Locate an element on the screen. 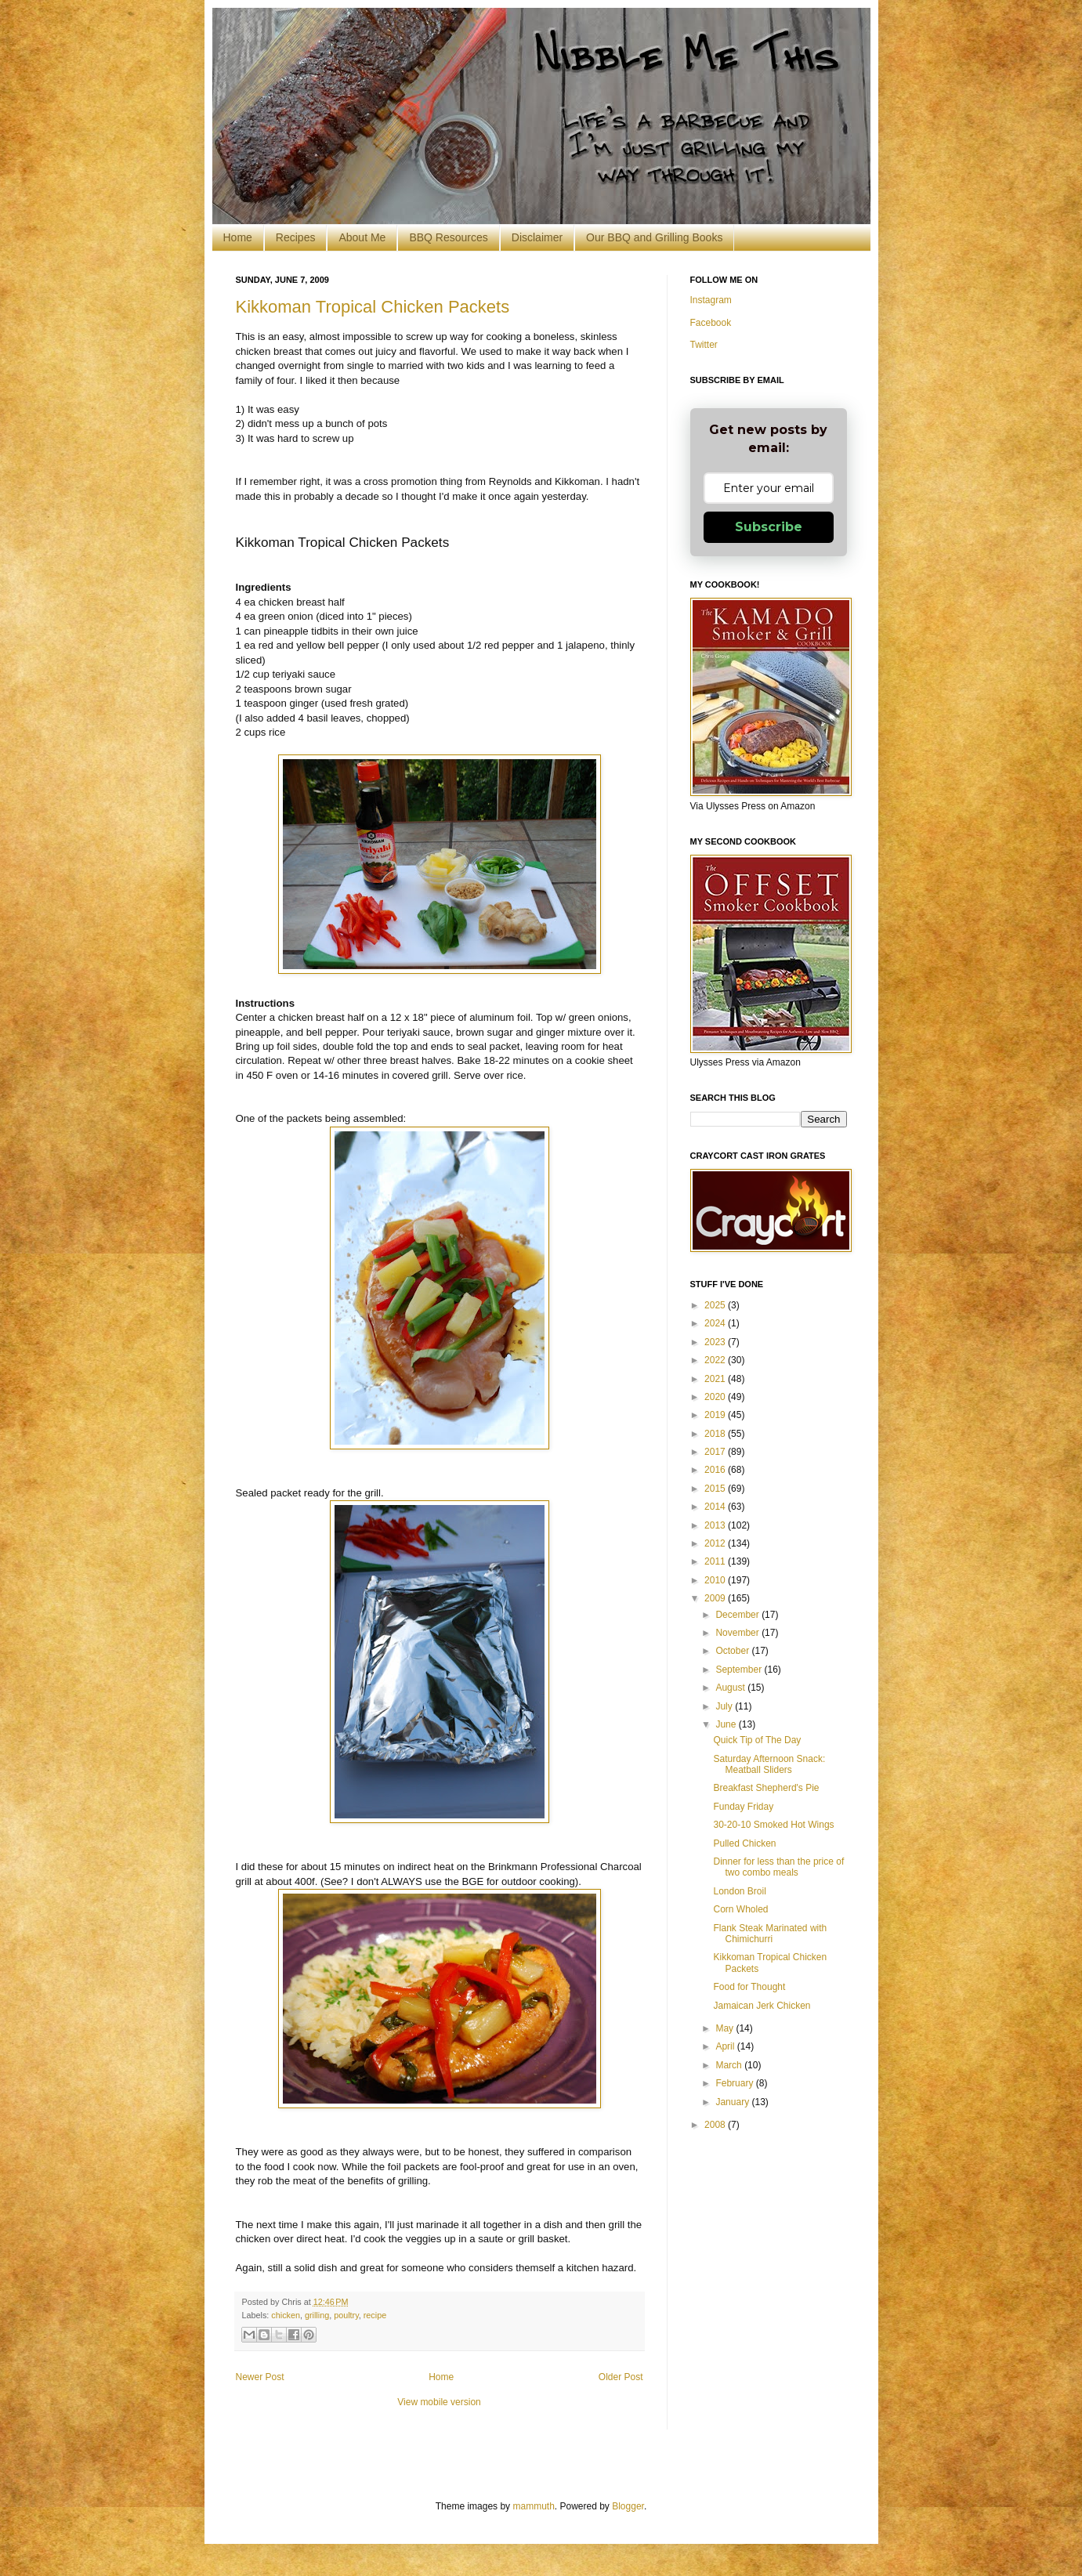  November is located at coordinates (738, 1632).